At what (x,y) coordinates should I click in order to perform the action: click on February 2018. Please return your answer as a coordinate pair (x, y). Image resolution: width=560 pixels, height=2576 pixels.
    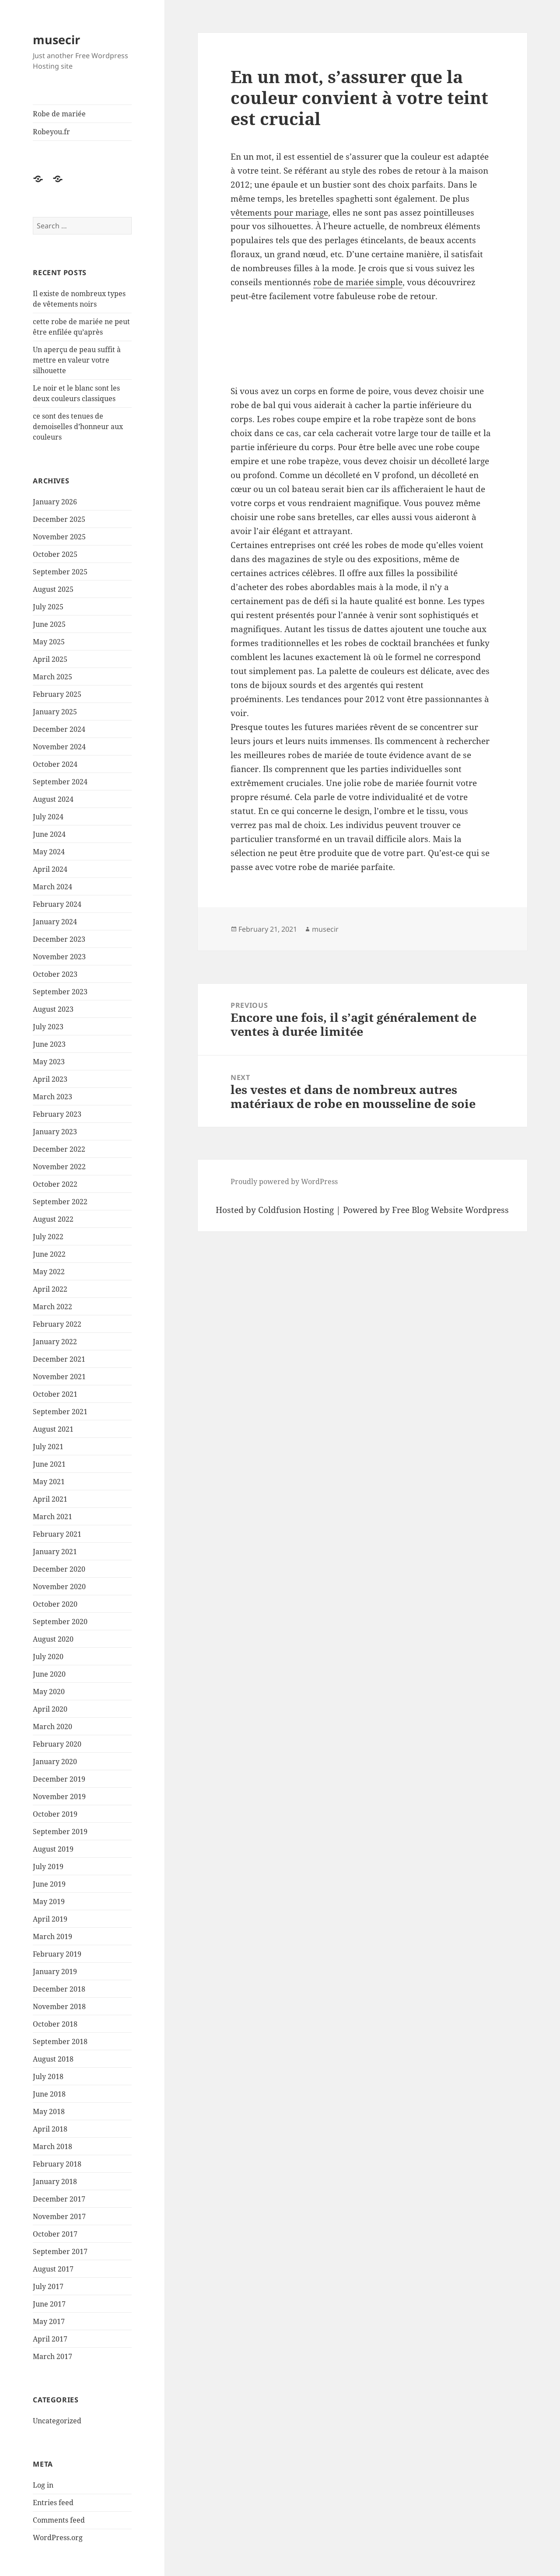
    Looking at the image, I should click on (57, 2164).